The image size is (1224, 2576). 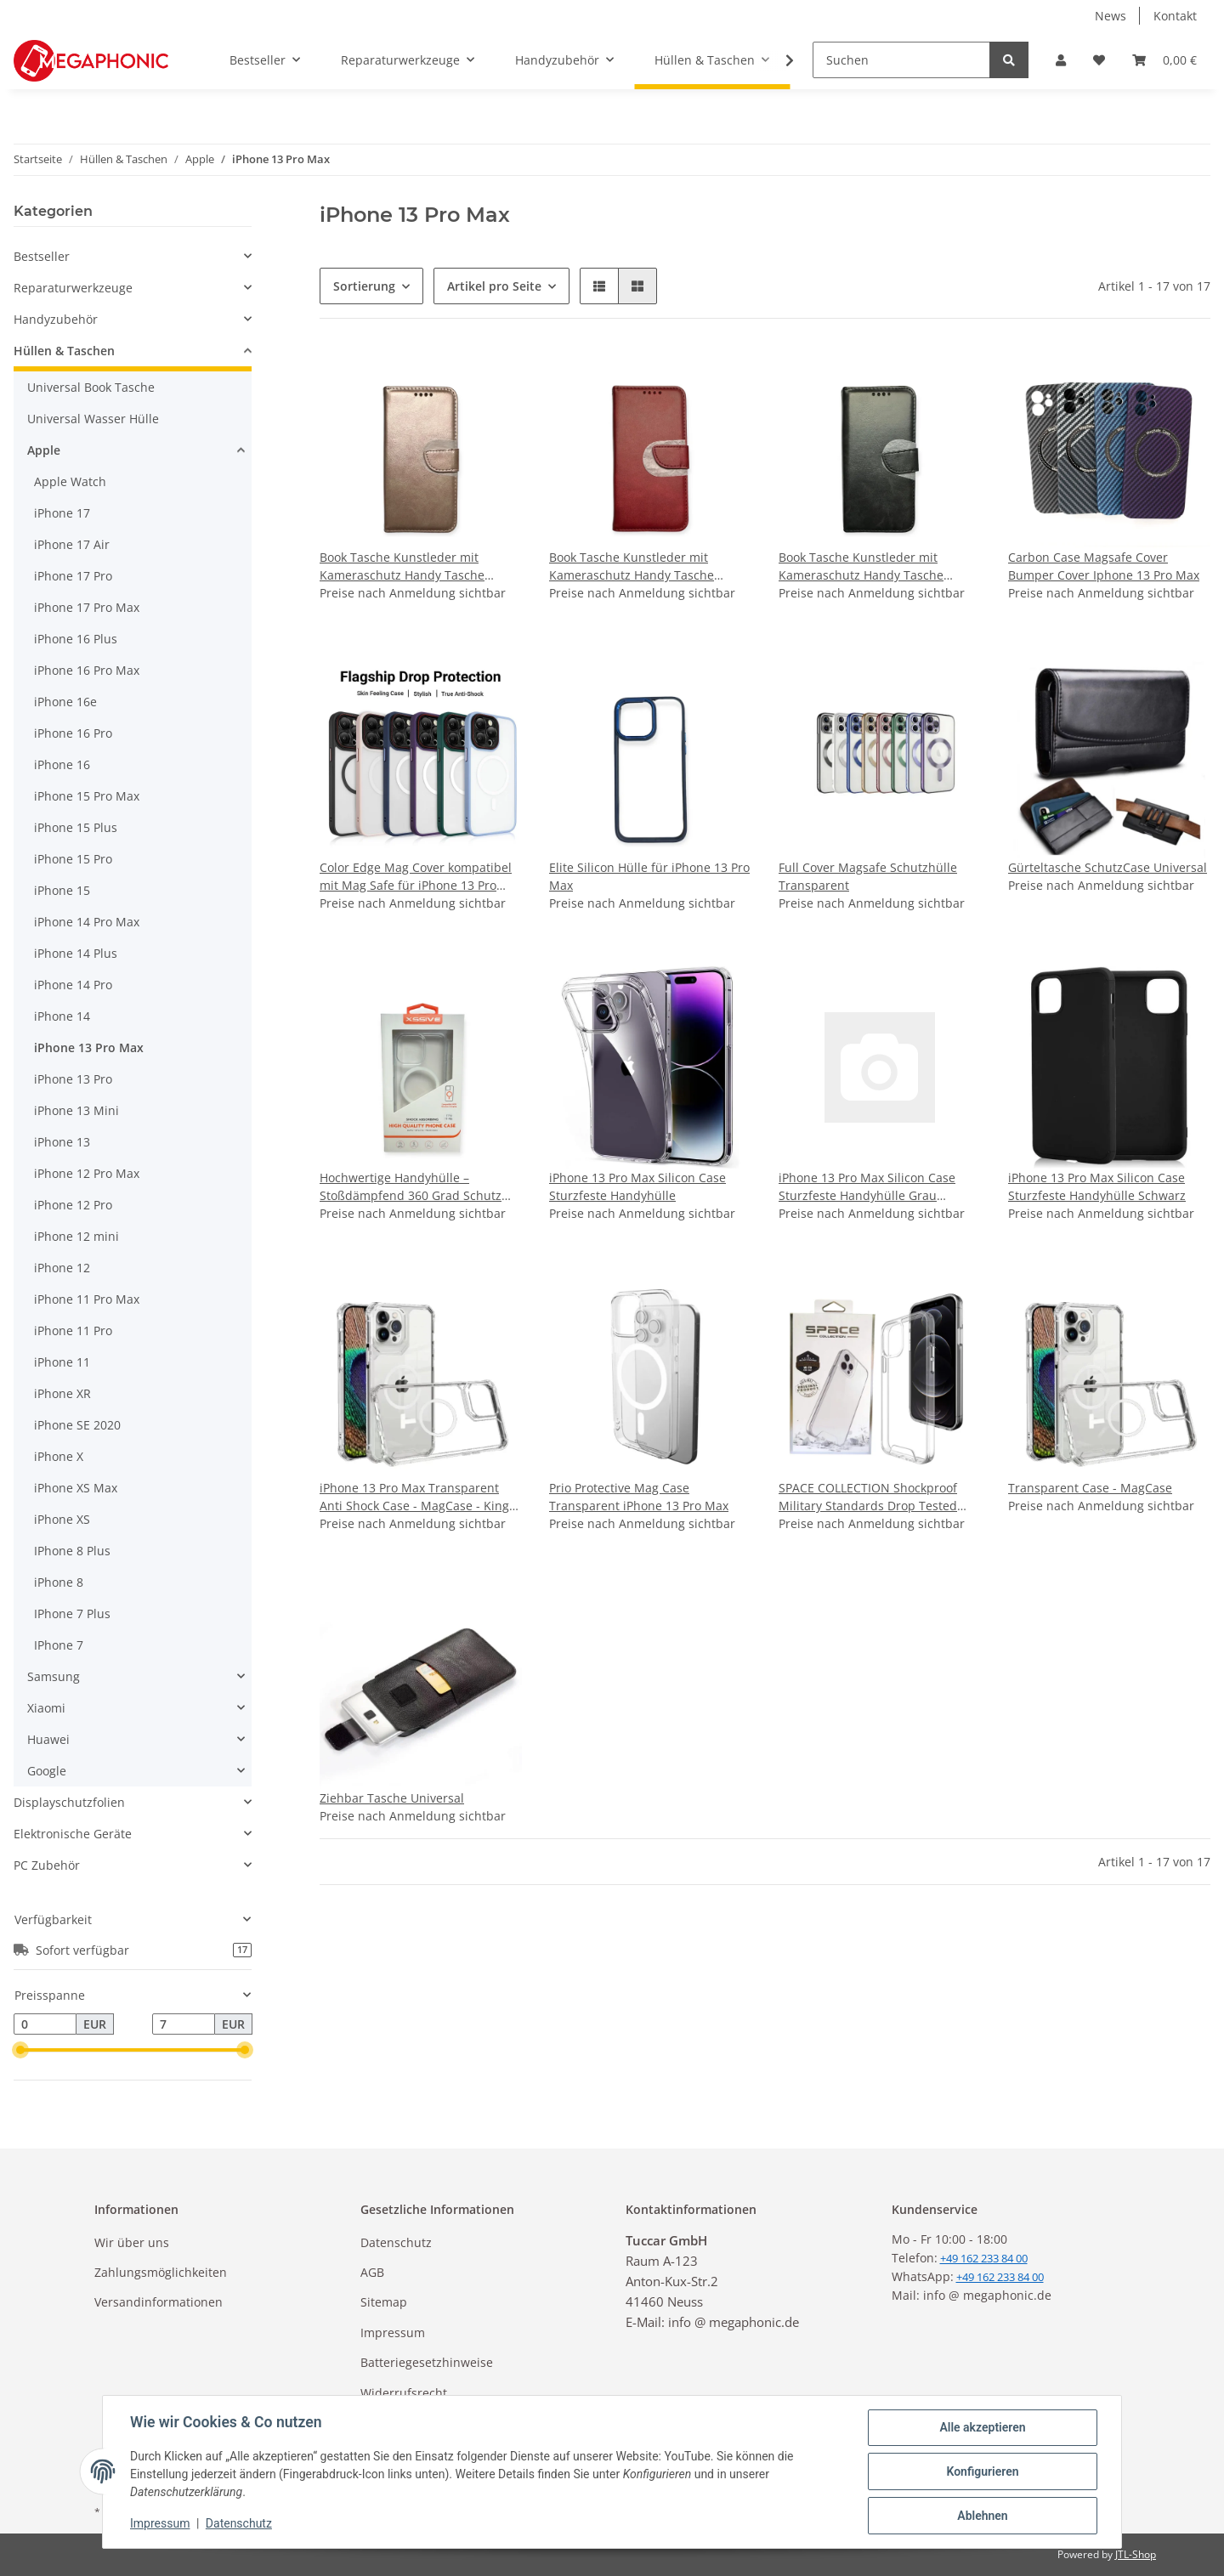 I want to click on iPhone 13, so click(x=62, y=1142).